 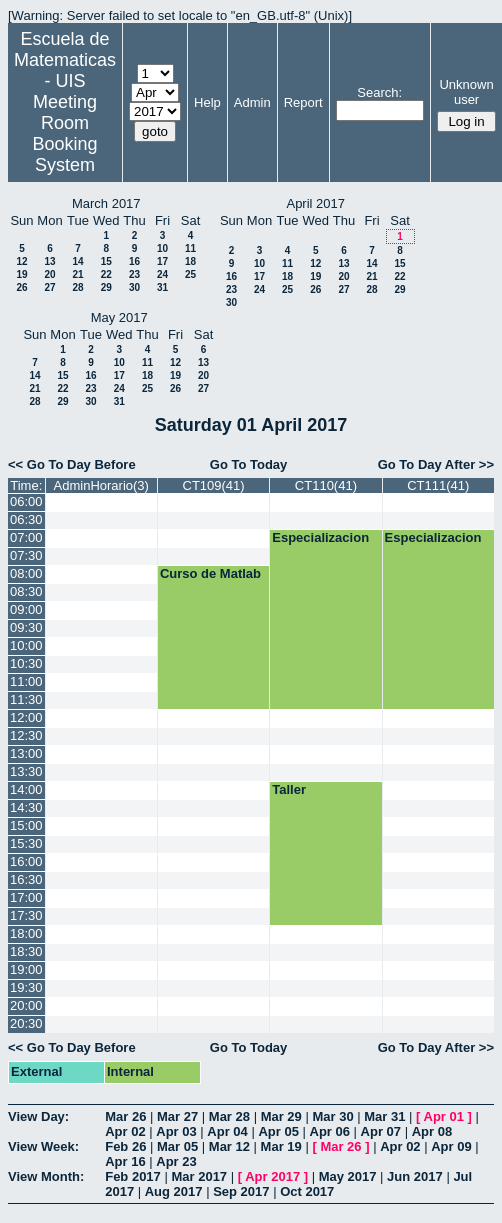 I want to click on Search:, so click(x=379, y=92).